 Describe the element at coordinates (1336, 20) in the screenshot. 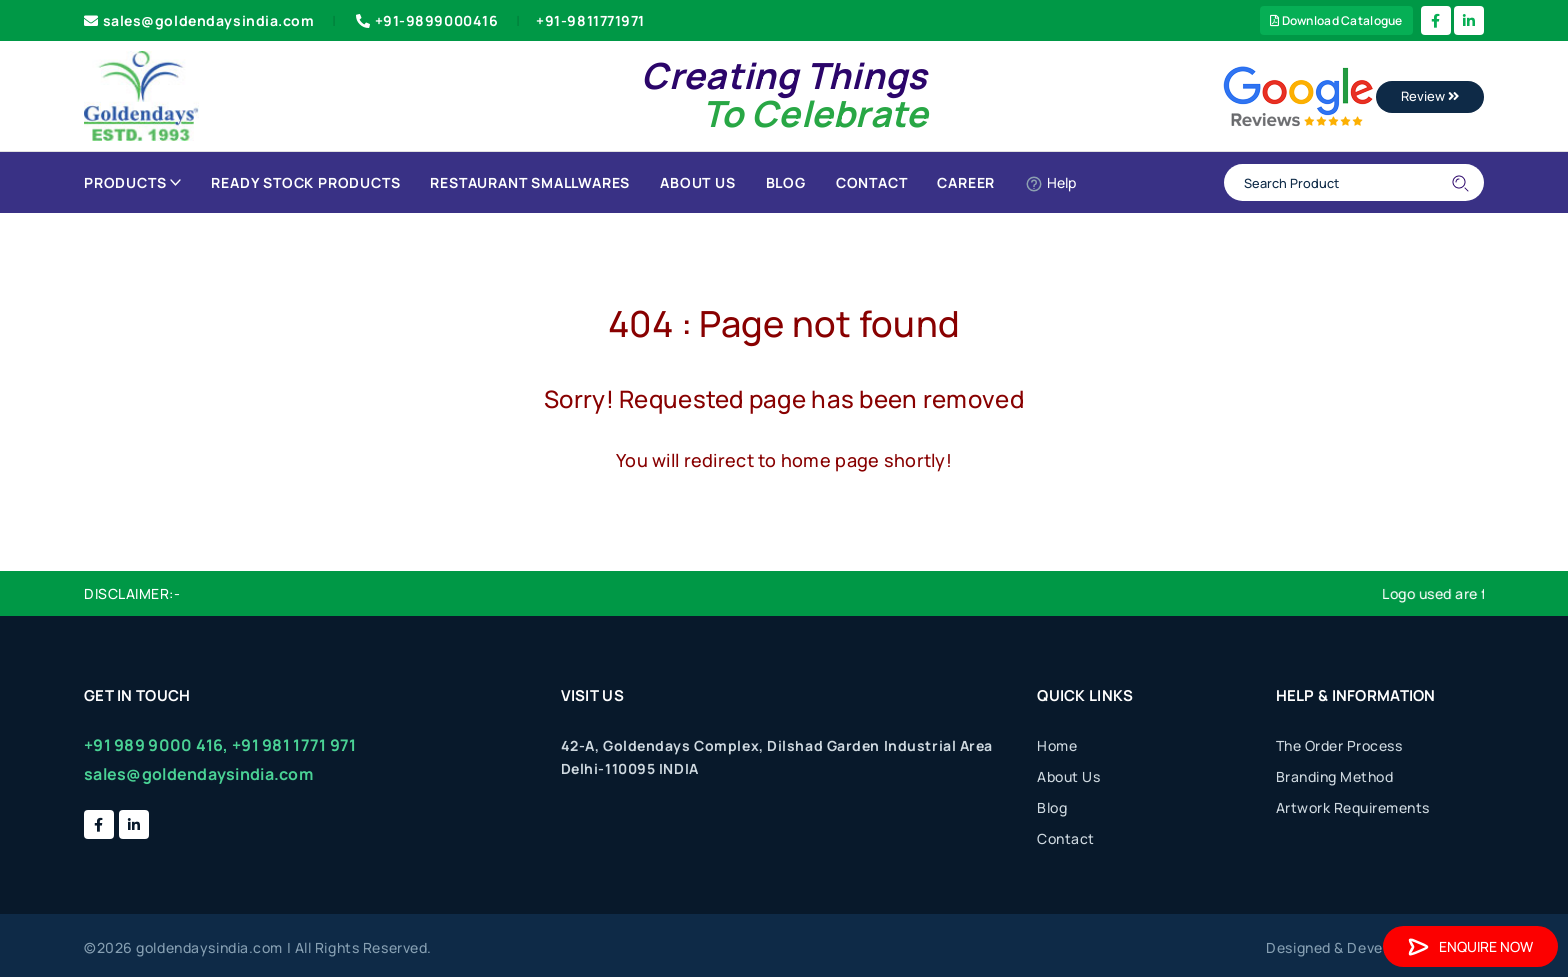

I see `Download Catalogue` at that location.